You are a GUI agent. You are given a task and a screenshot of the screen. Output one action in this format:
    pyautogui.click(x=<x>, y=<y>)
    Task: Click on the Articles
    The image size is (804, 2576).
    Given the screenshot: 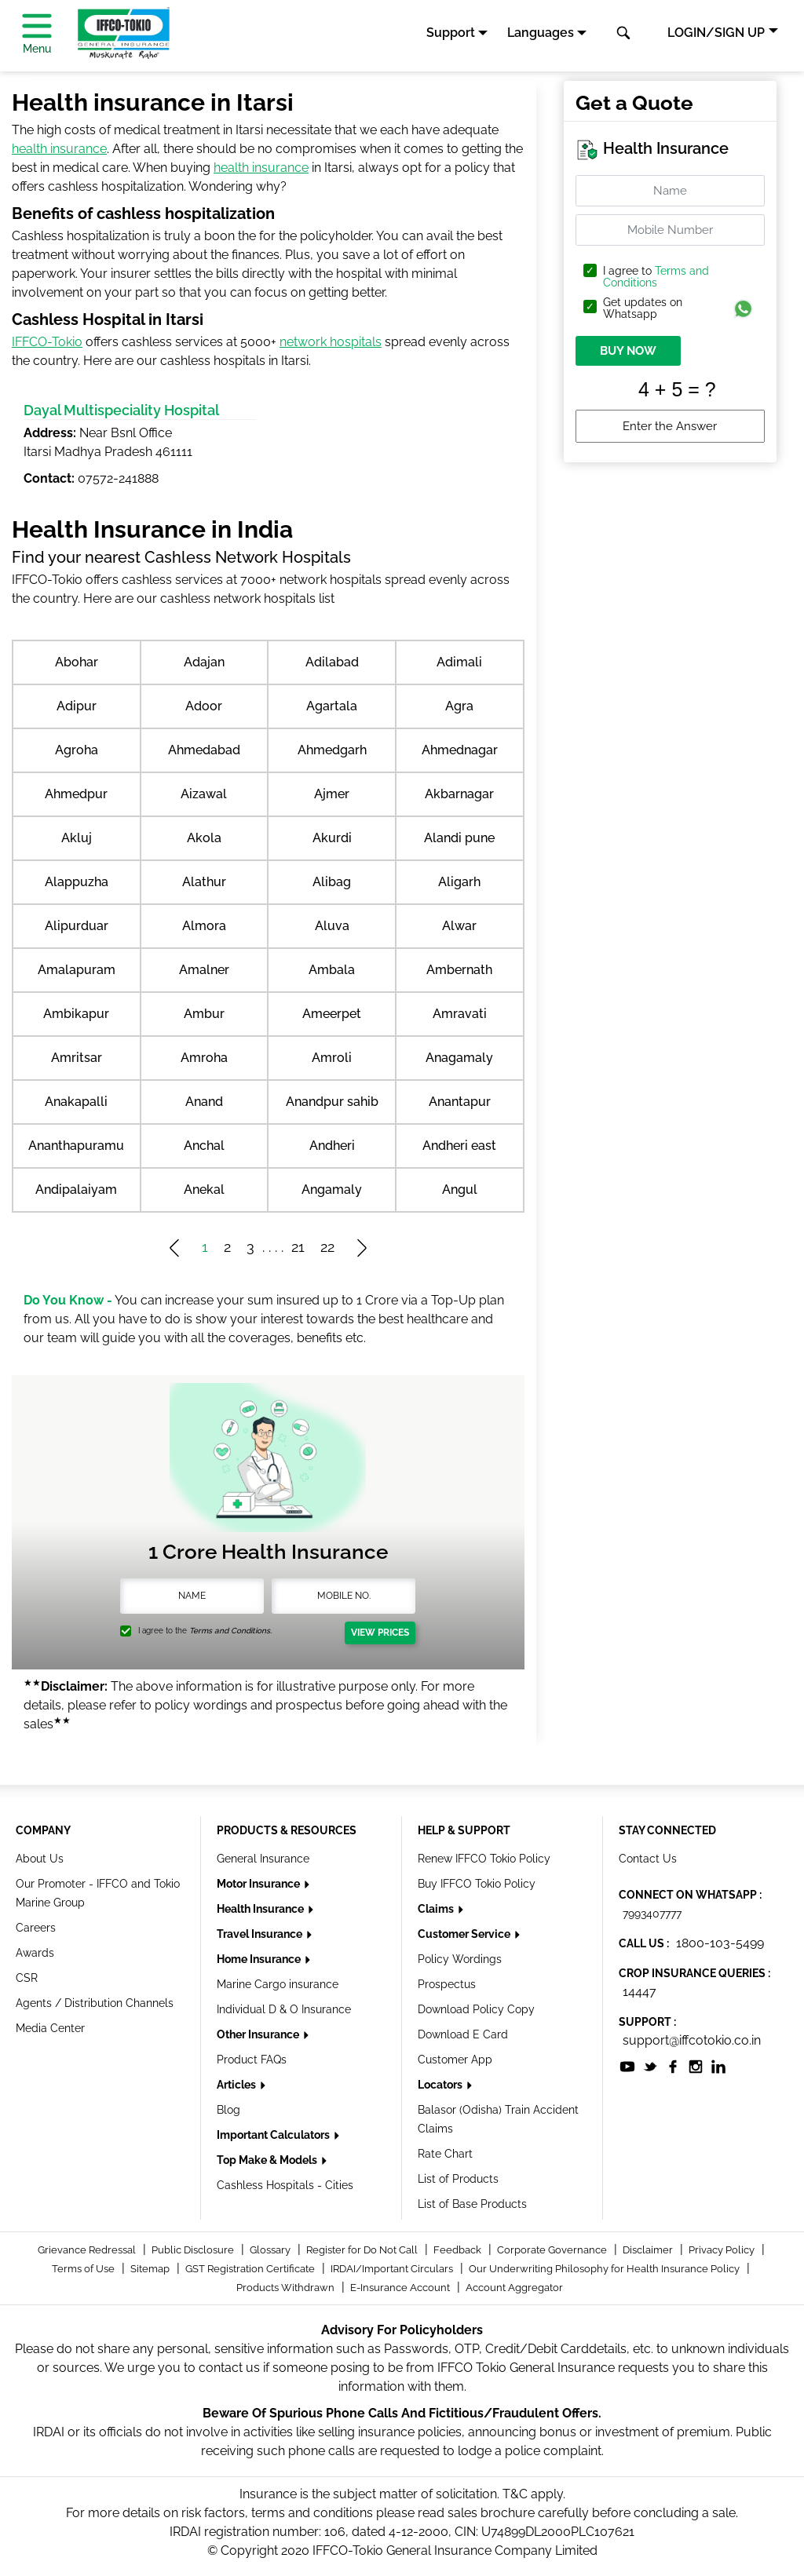 What is the action you would take?
    pyautogui.click(x=237, y=2084)
    